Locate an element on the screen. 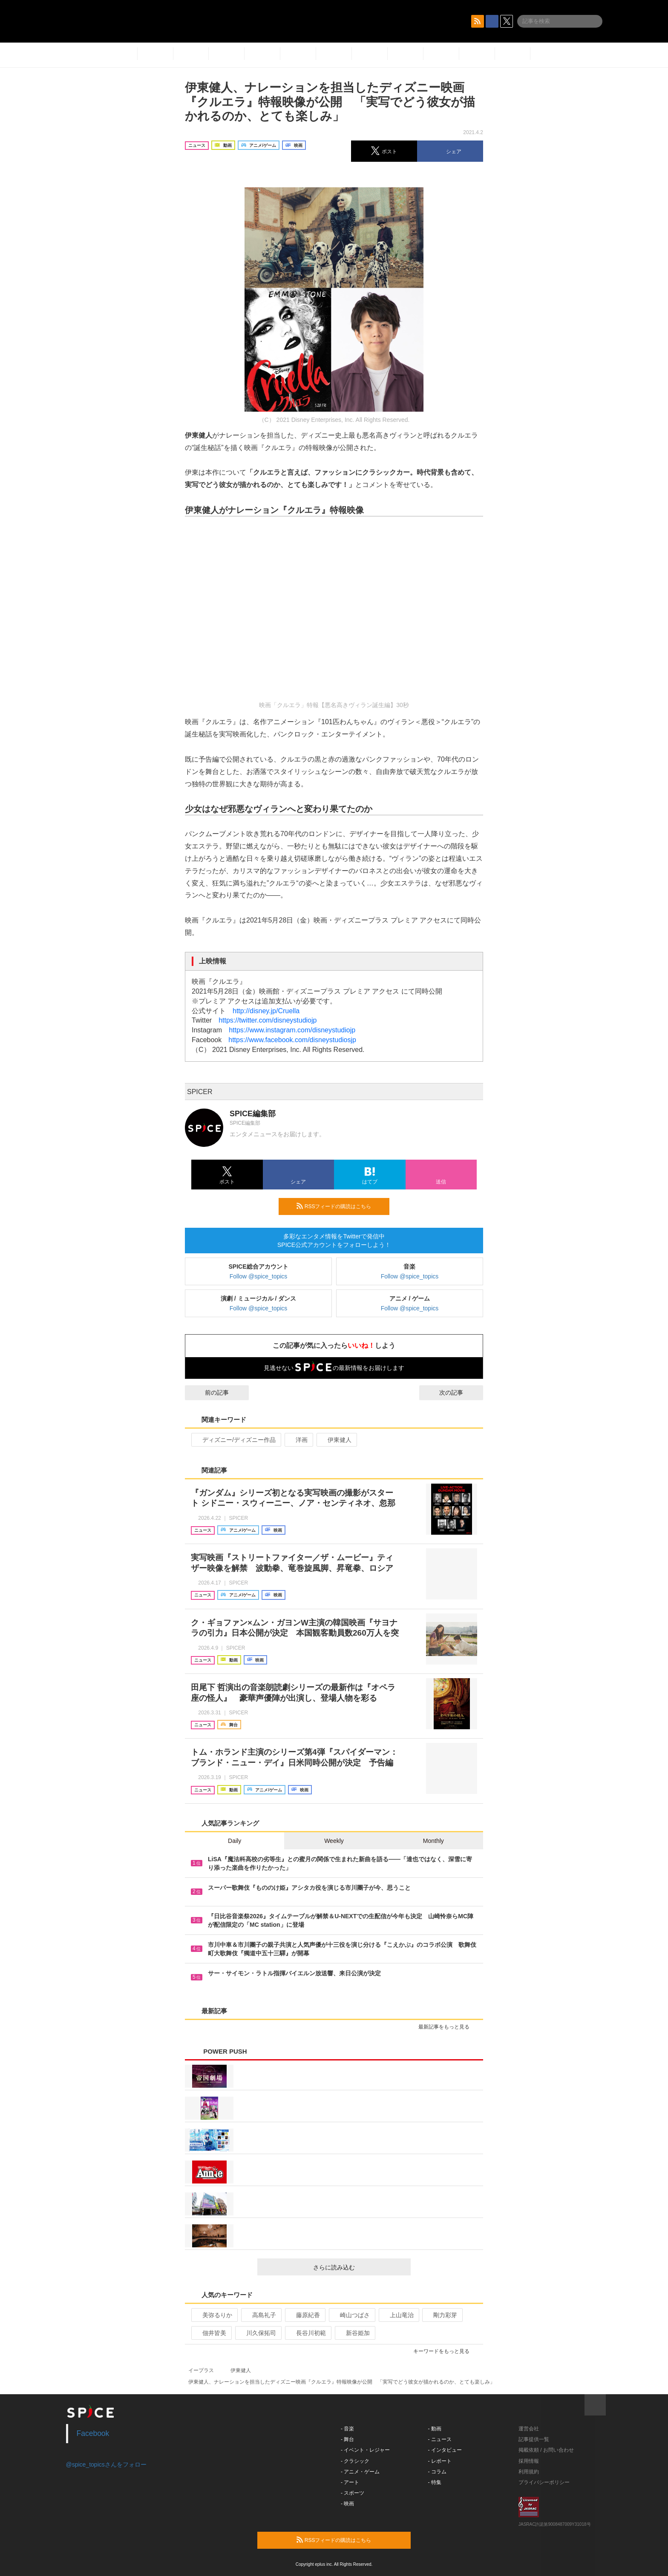  - 特集 is located at coordinates (434, 2482).